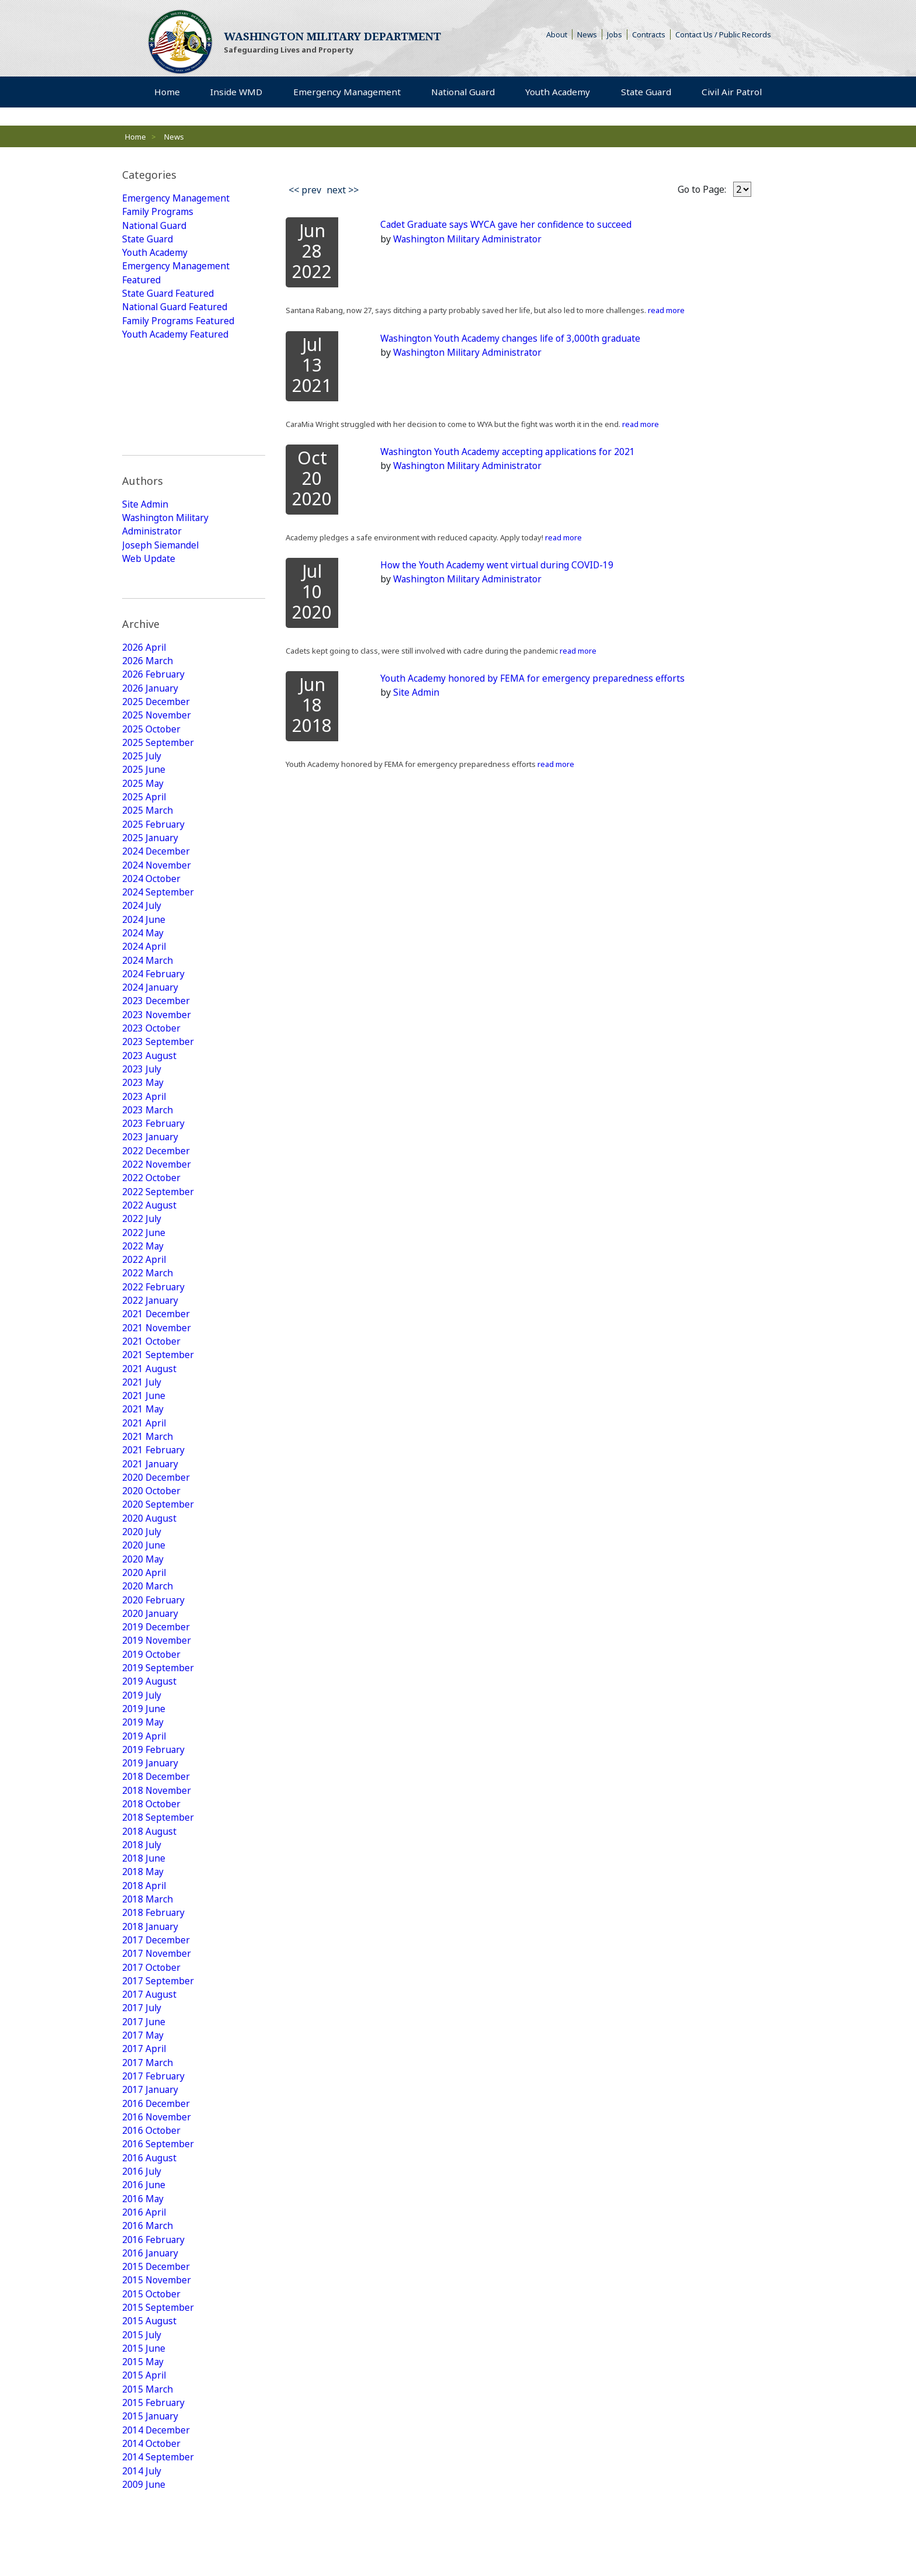  Describe the element at coordinates (461, 93) in the screenshot. I see `National Guard [menuitem]` at that location.